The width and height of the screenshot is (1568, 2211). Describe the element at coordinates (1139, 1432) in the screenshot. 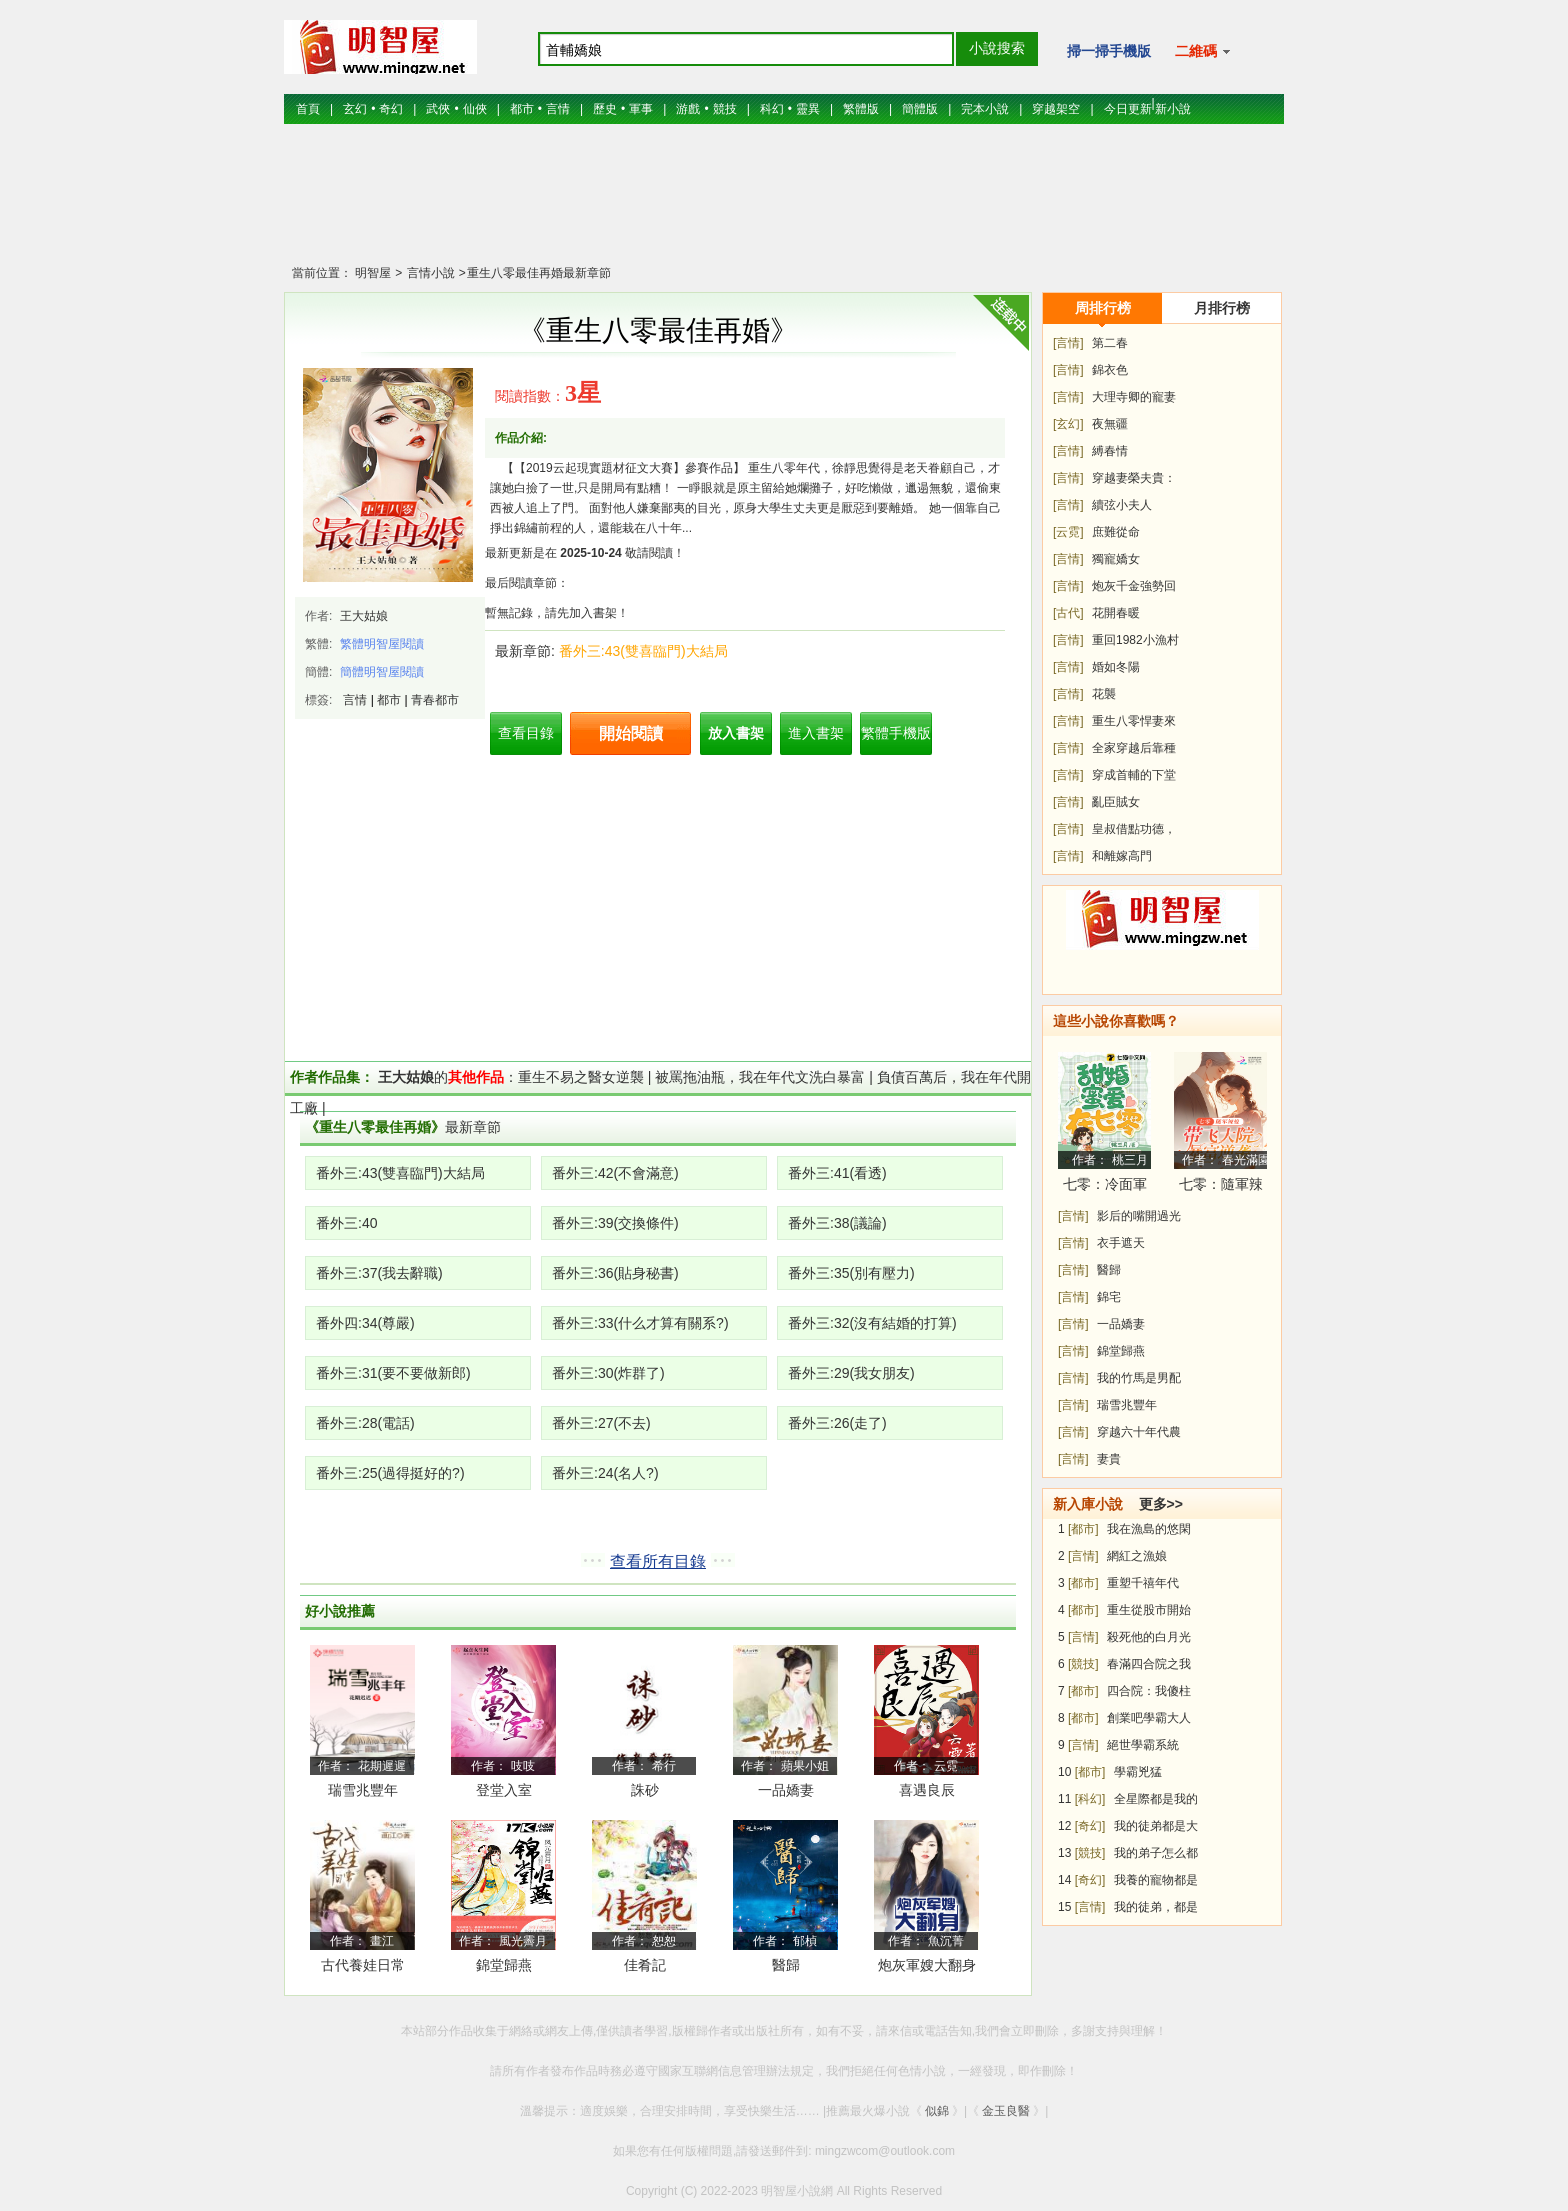

I see `穿越六十年代農` at that location.